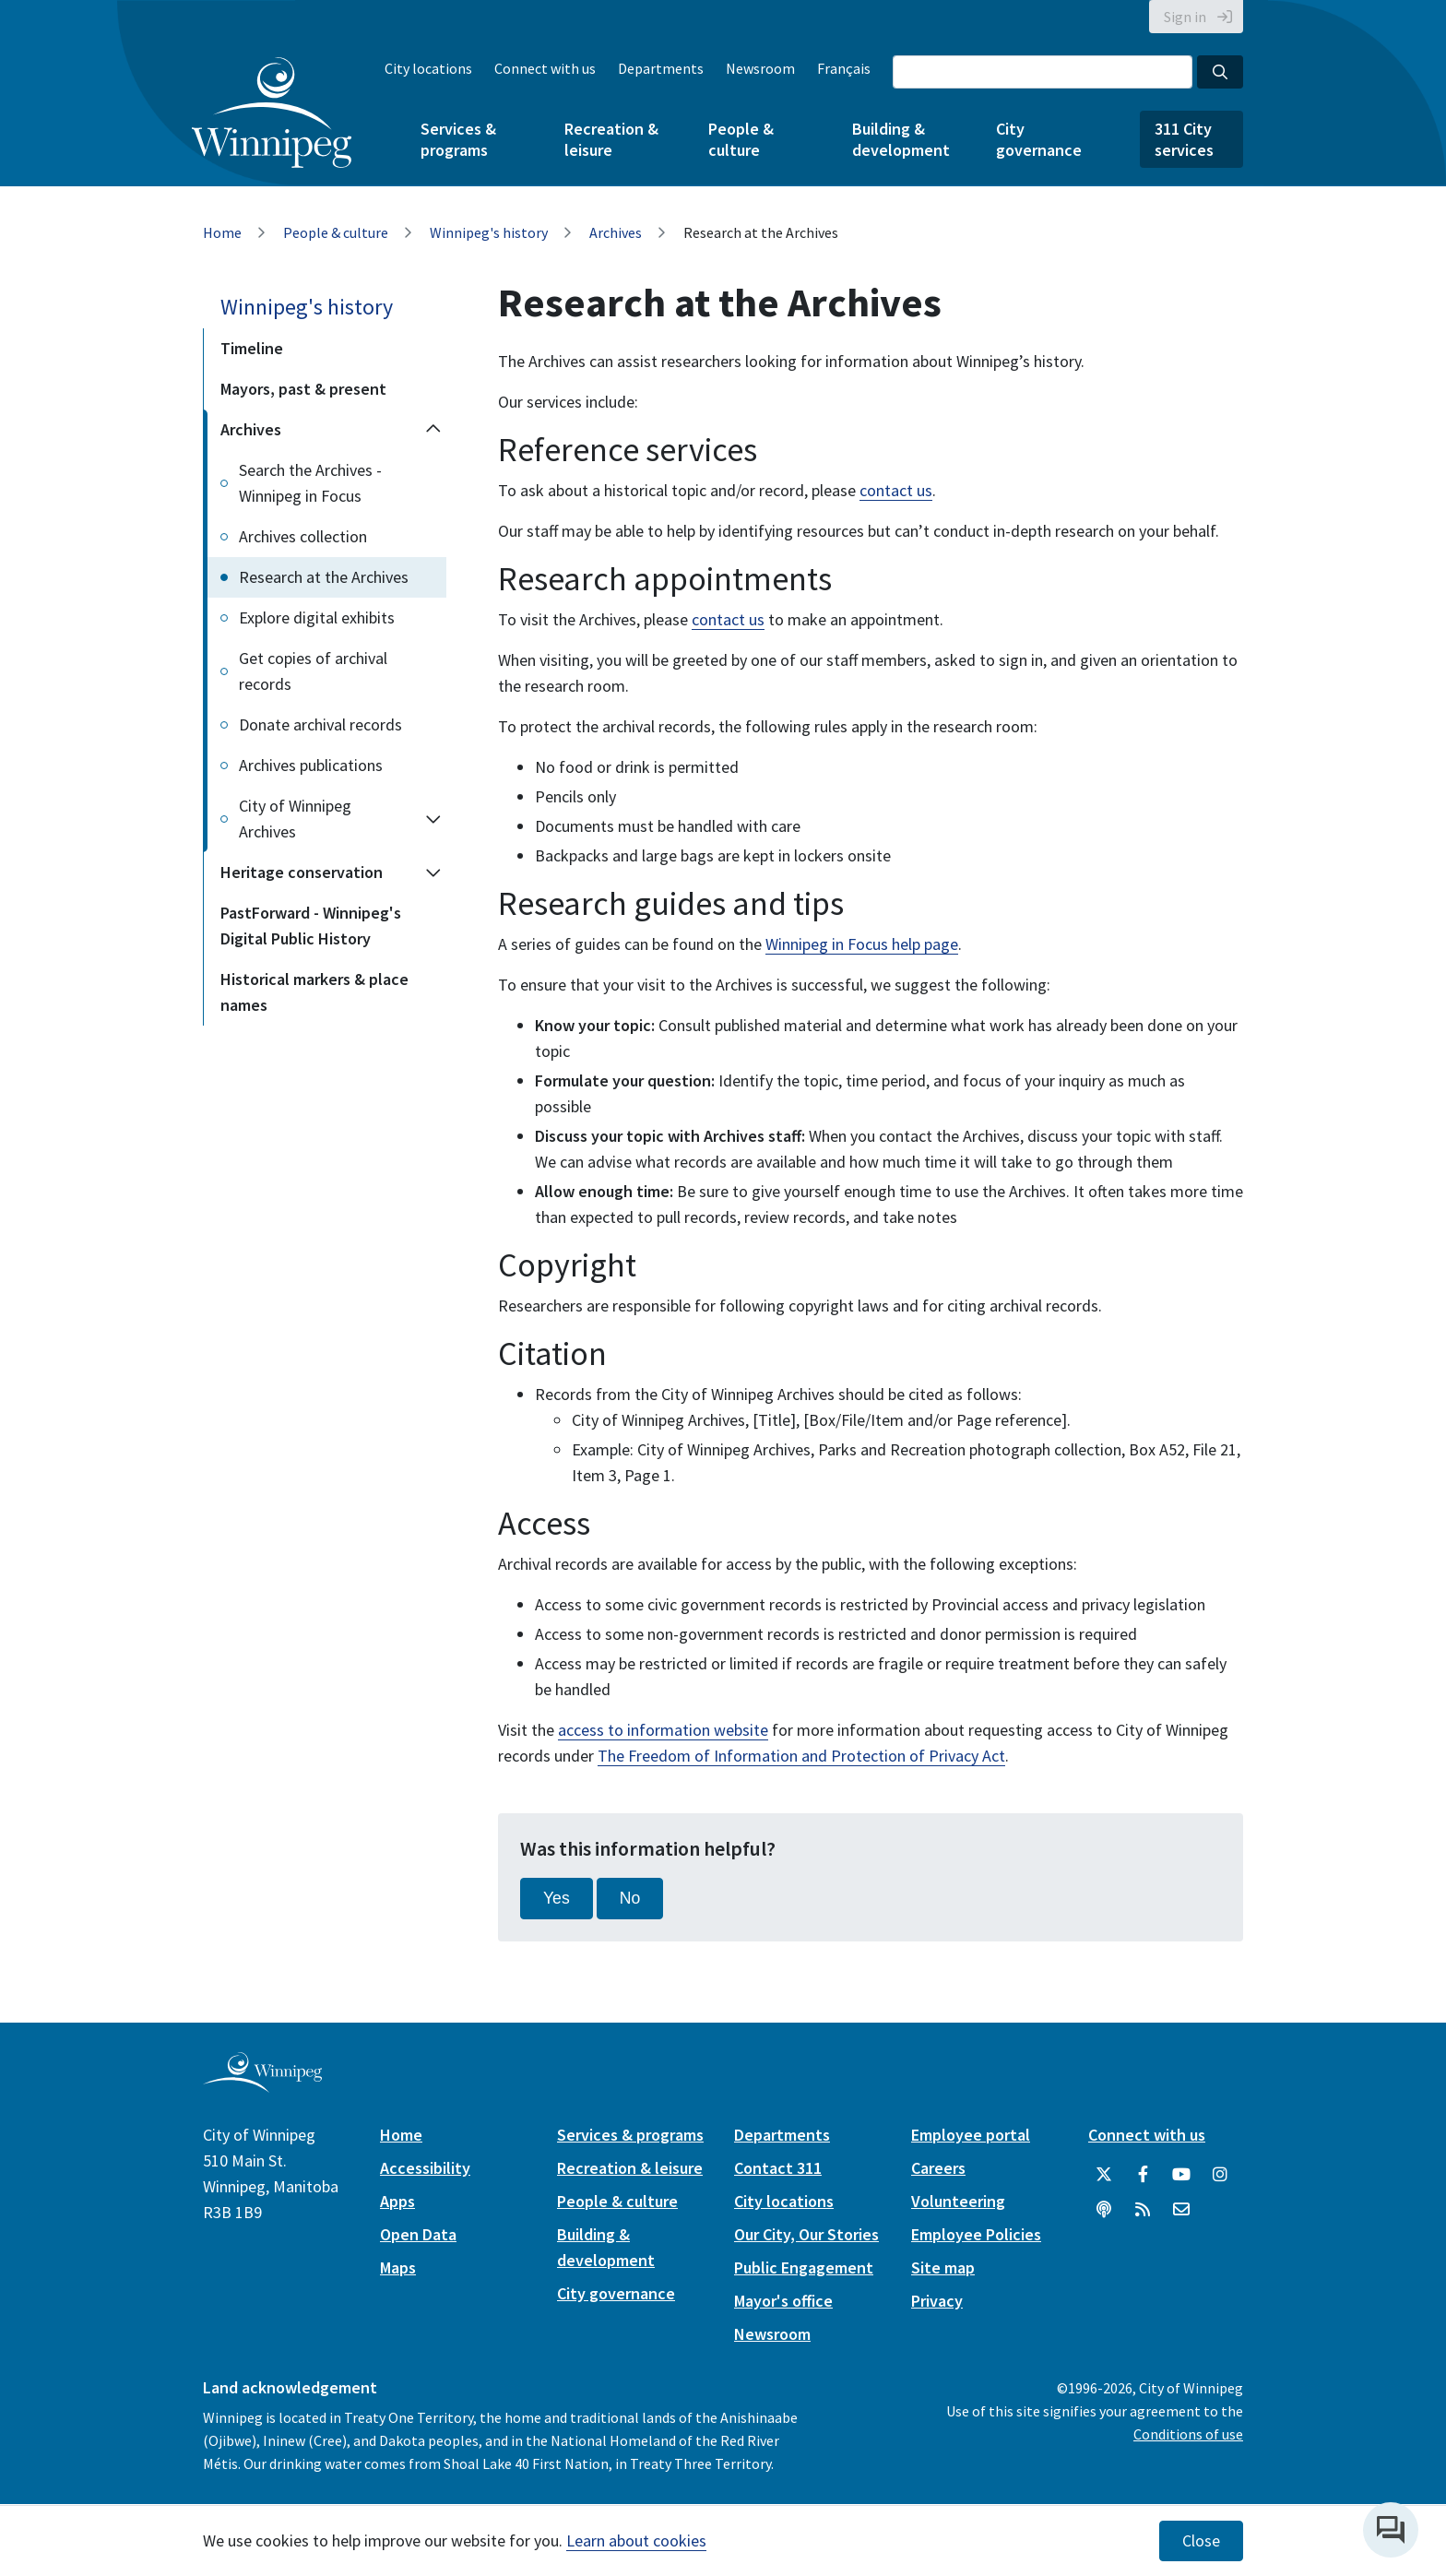 Image resolution: width=1446 pixels, height=2576 pixels. I want to click on Services & programs, so click(458, 139).